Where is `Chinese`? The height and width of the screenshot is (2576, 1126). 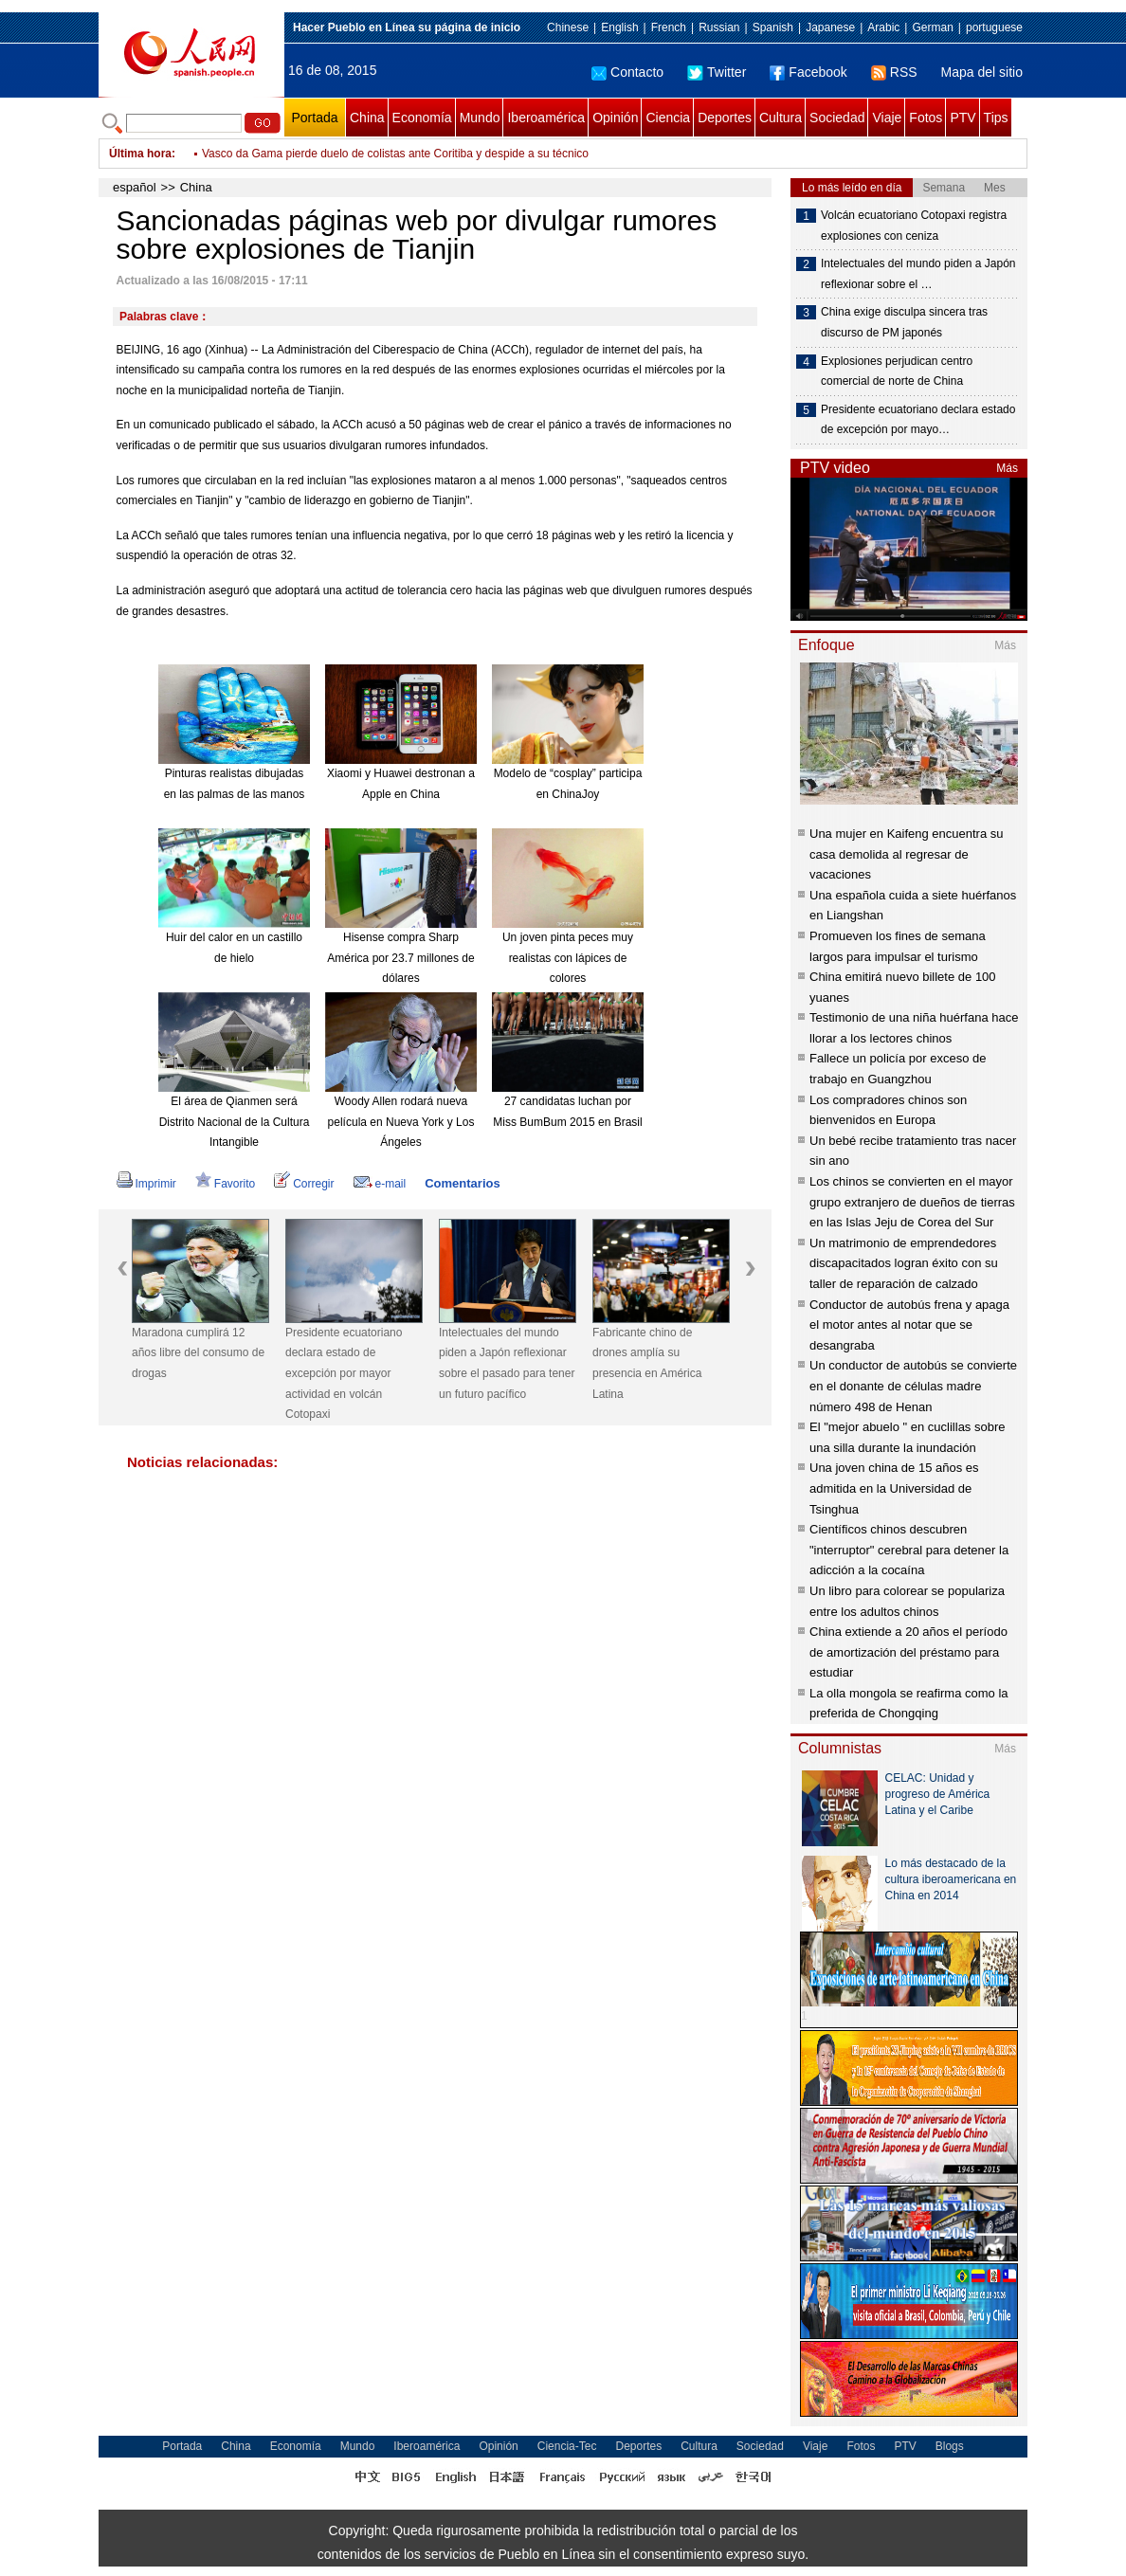
Chinese is located at coordinates (568, 27).